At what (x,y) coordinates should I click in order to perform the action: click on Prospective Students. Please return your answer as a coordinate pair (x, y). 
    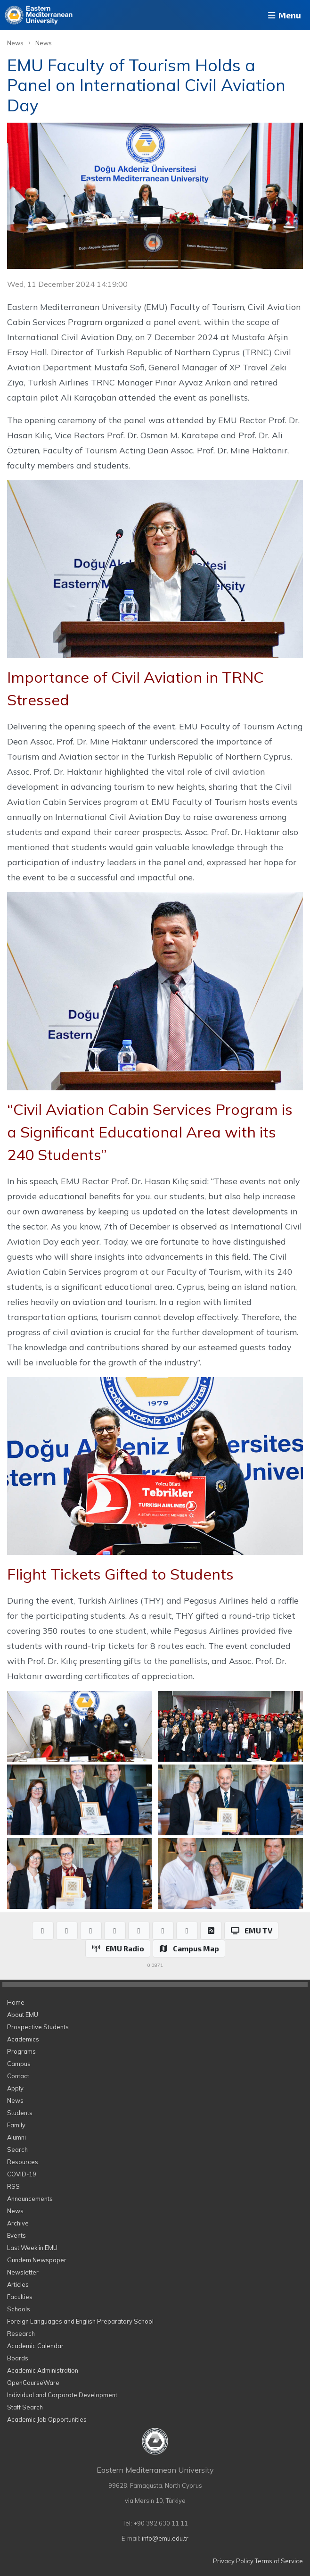
    Looking at the image, I should click on (38, 2027).